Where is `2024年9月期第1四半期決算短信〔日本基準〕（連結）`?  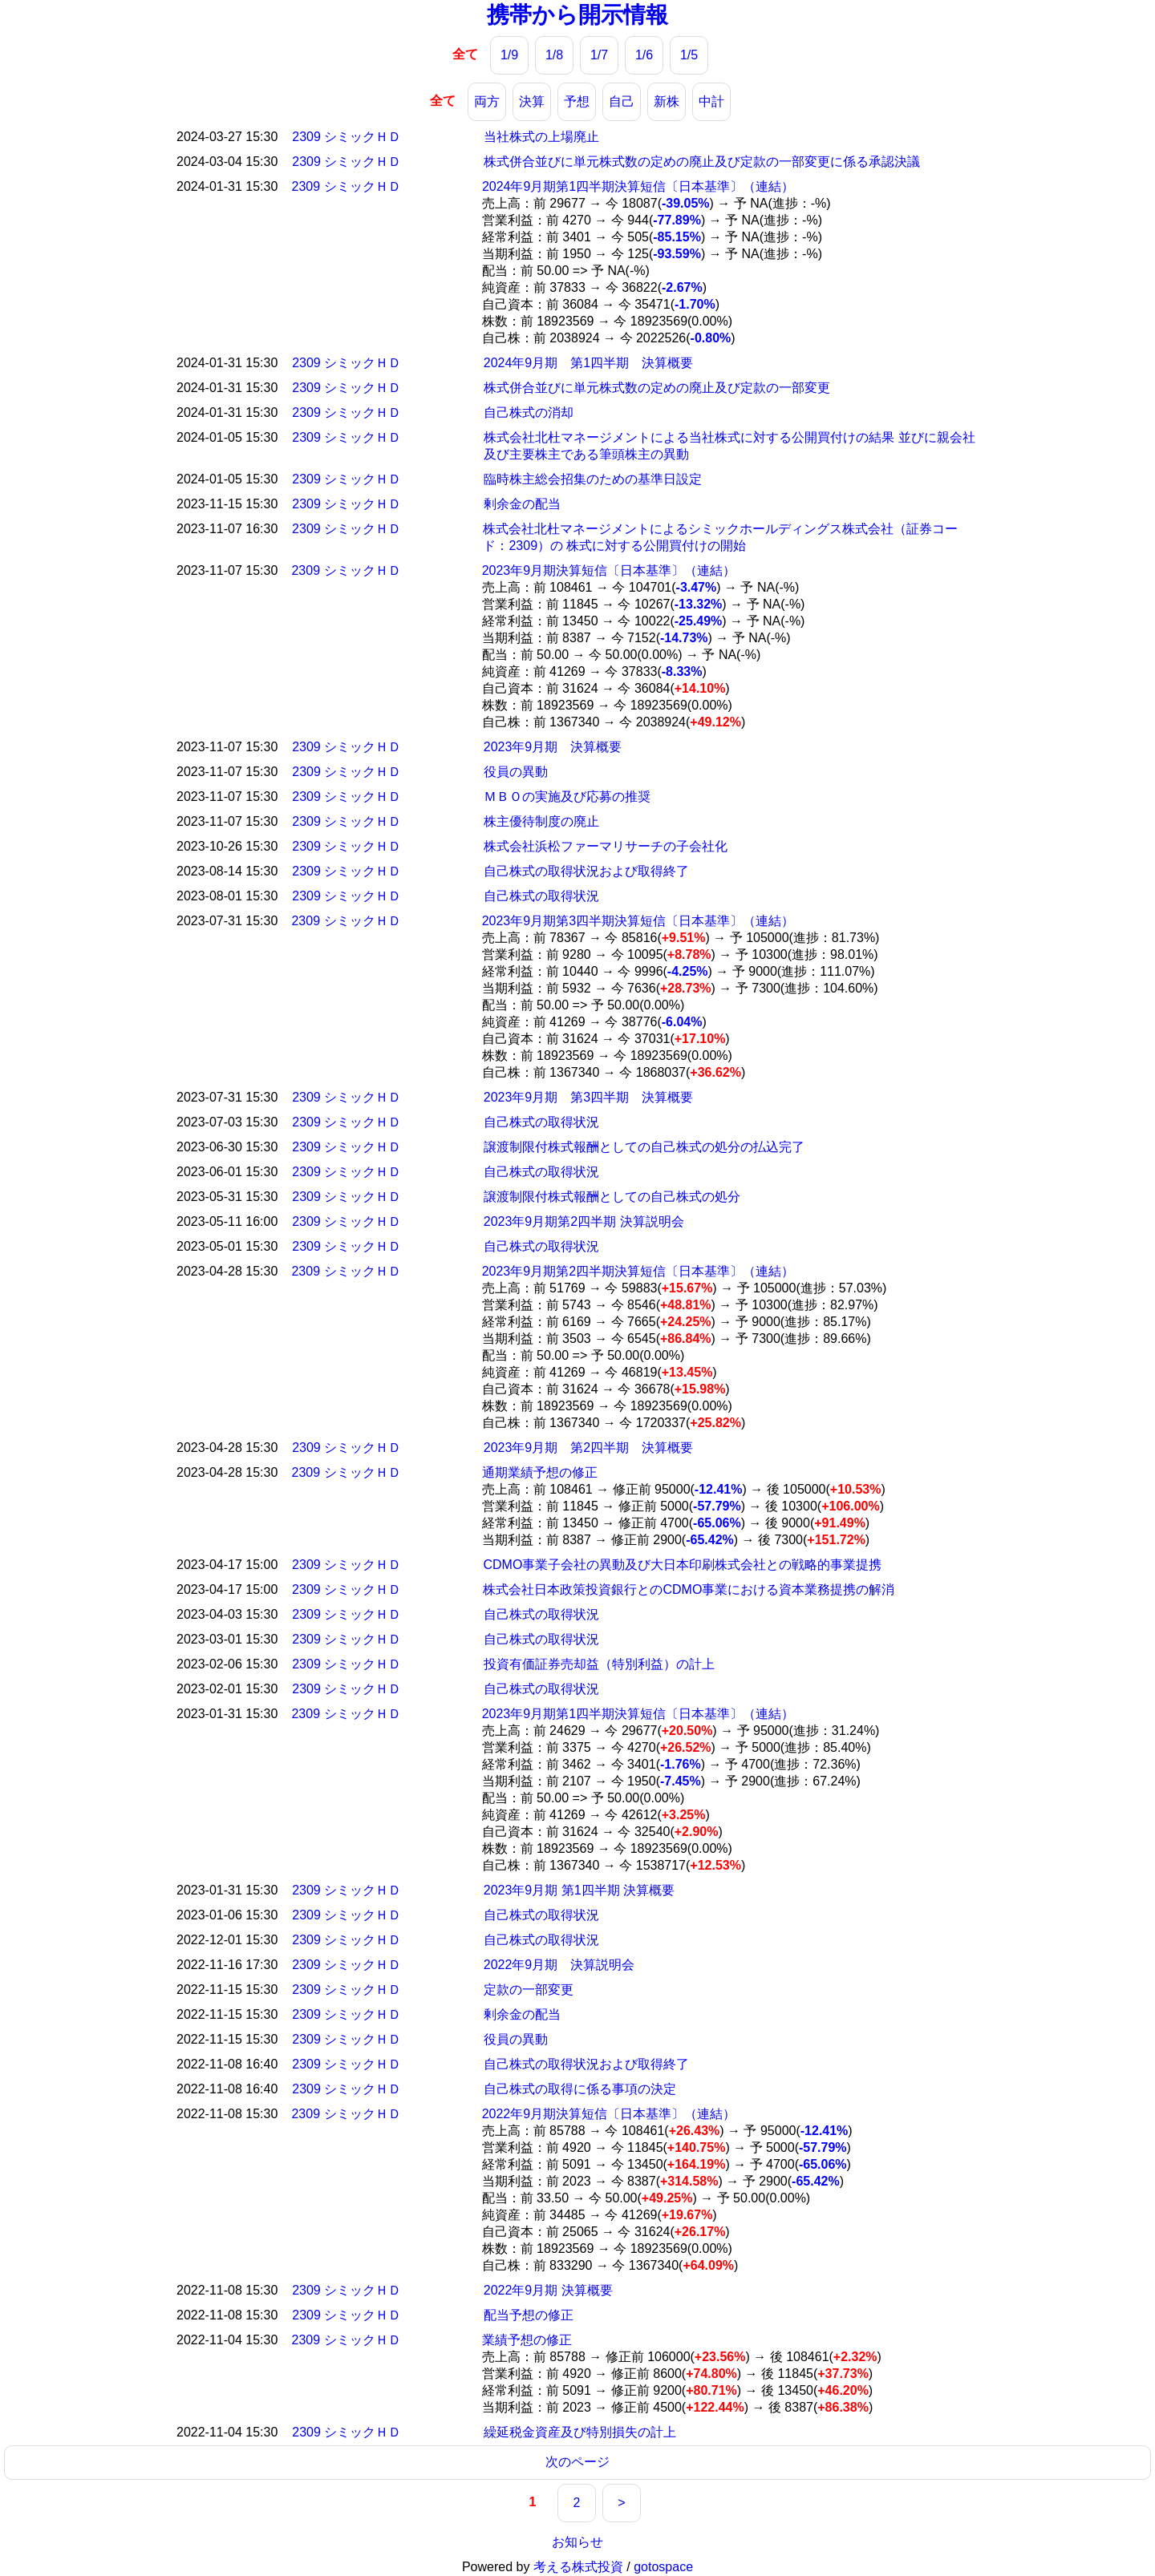 2024年9月期第1四半期決算短信〔日本基準〕（連結） is located at coordinates (638, 186).